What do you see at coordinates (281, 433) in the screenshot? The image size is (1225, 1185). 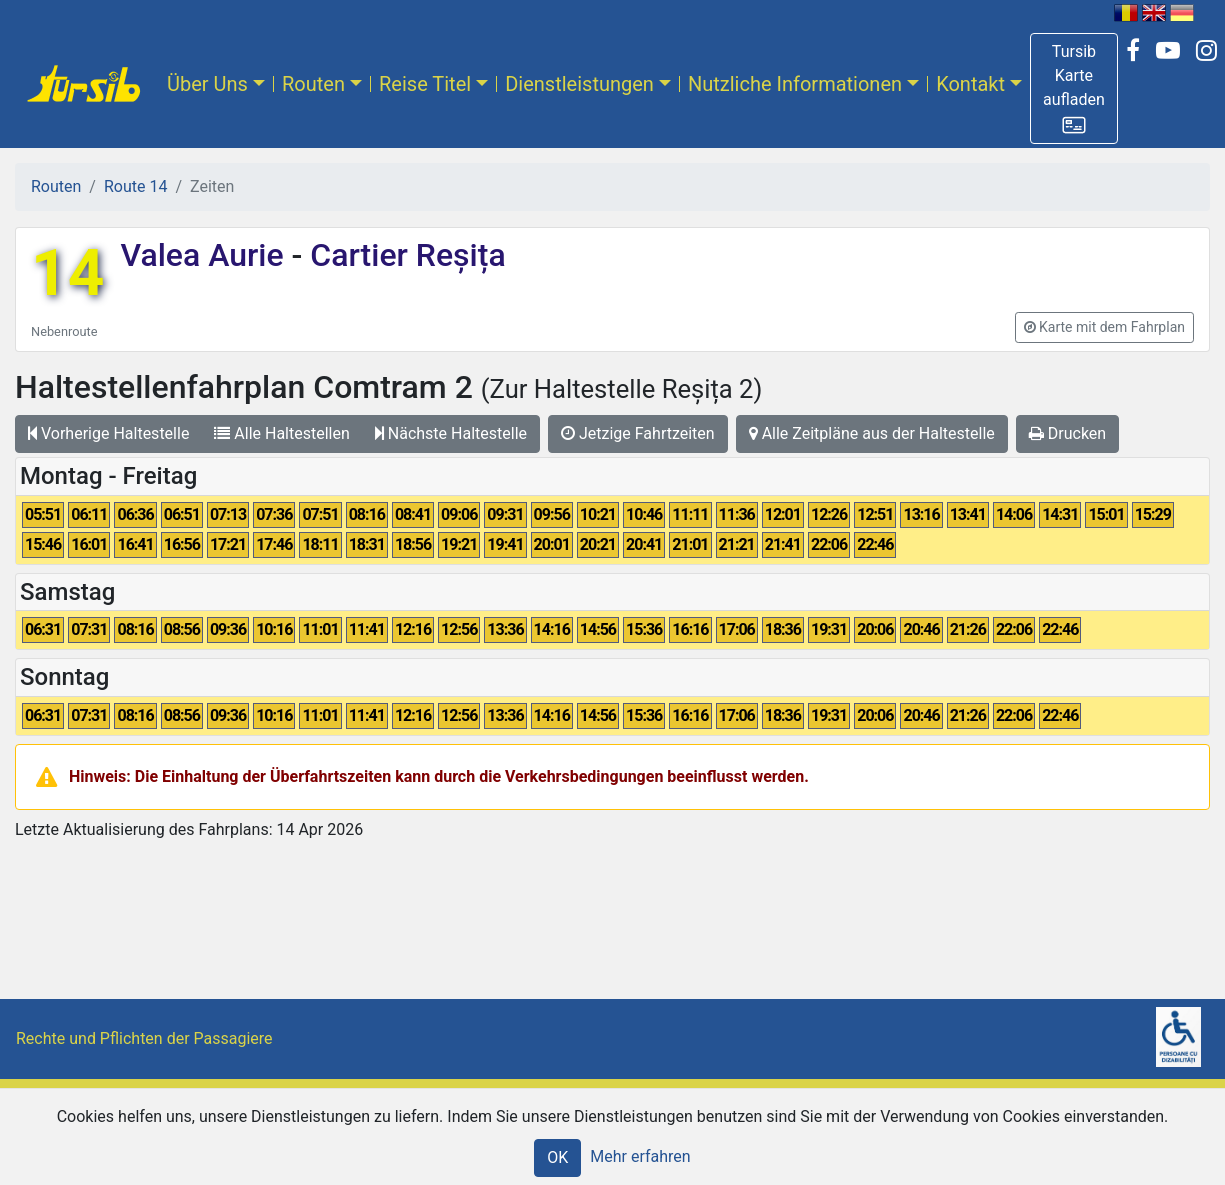 I see `Alle Haltestellen` at bounding box center [281, 433].